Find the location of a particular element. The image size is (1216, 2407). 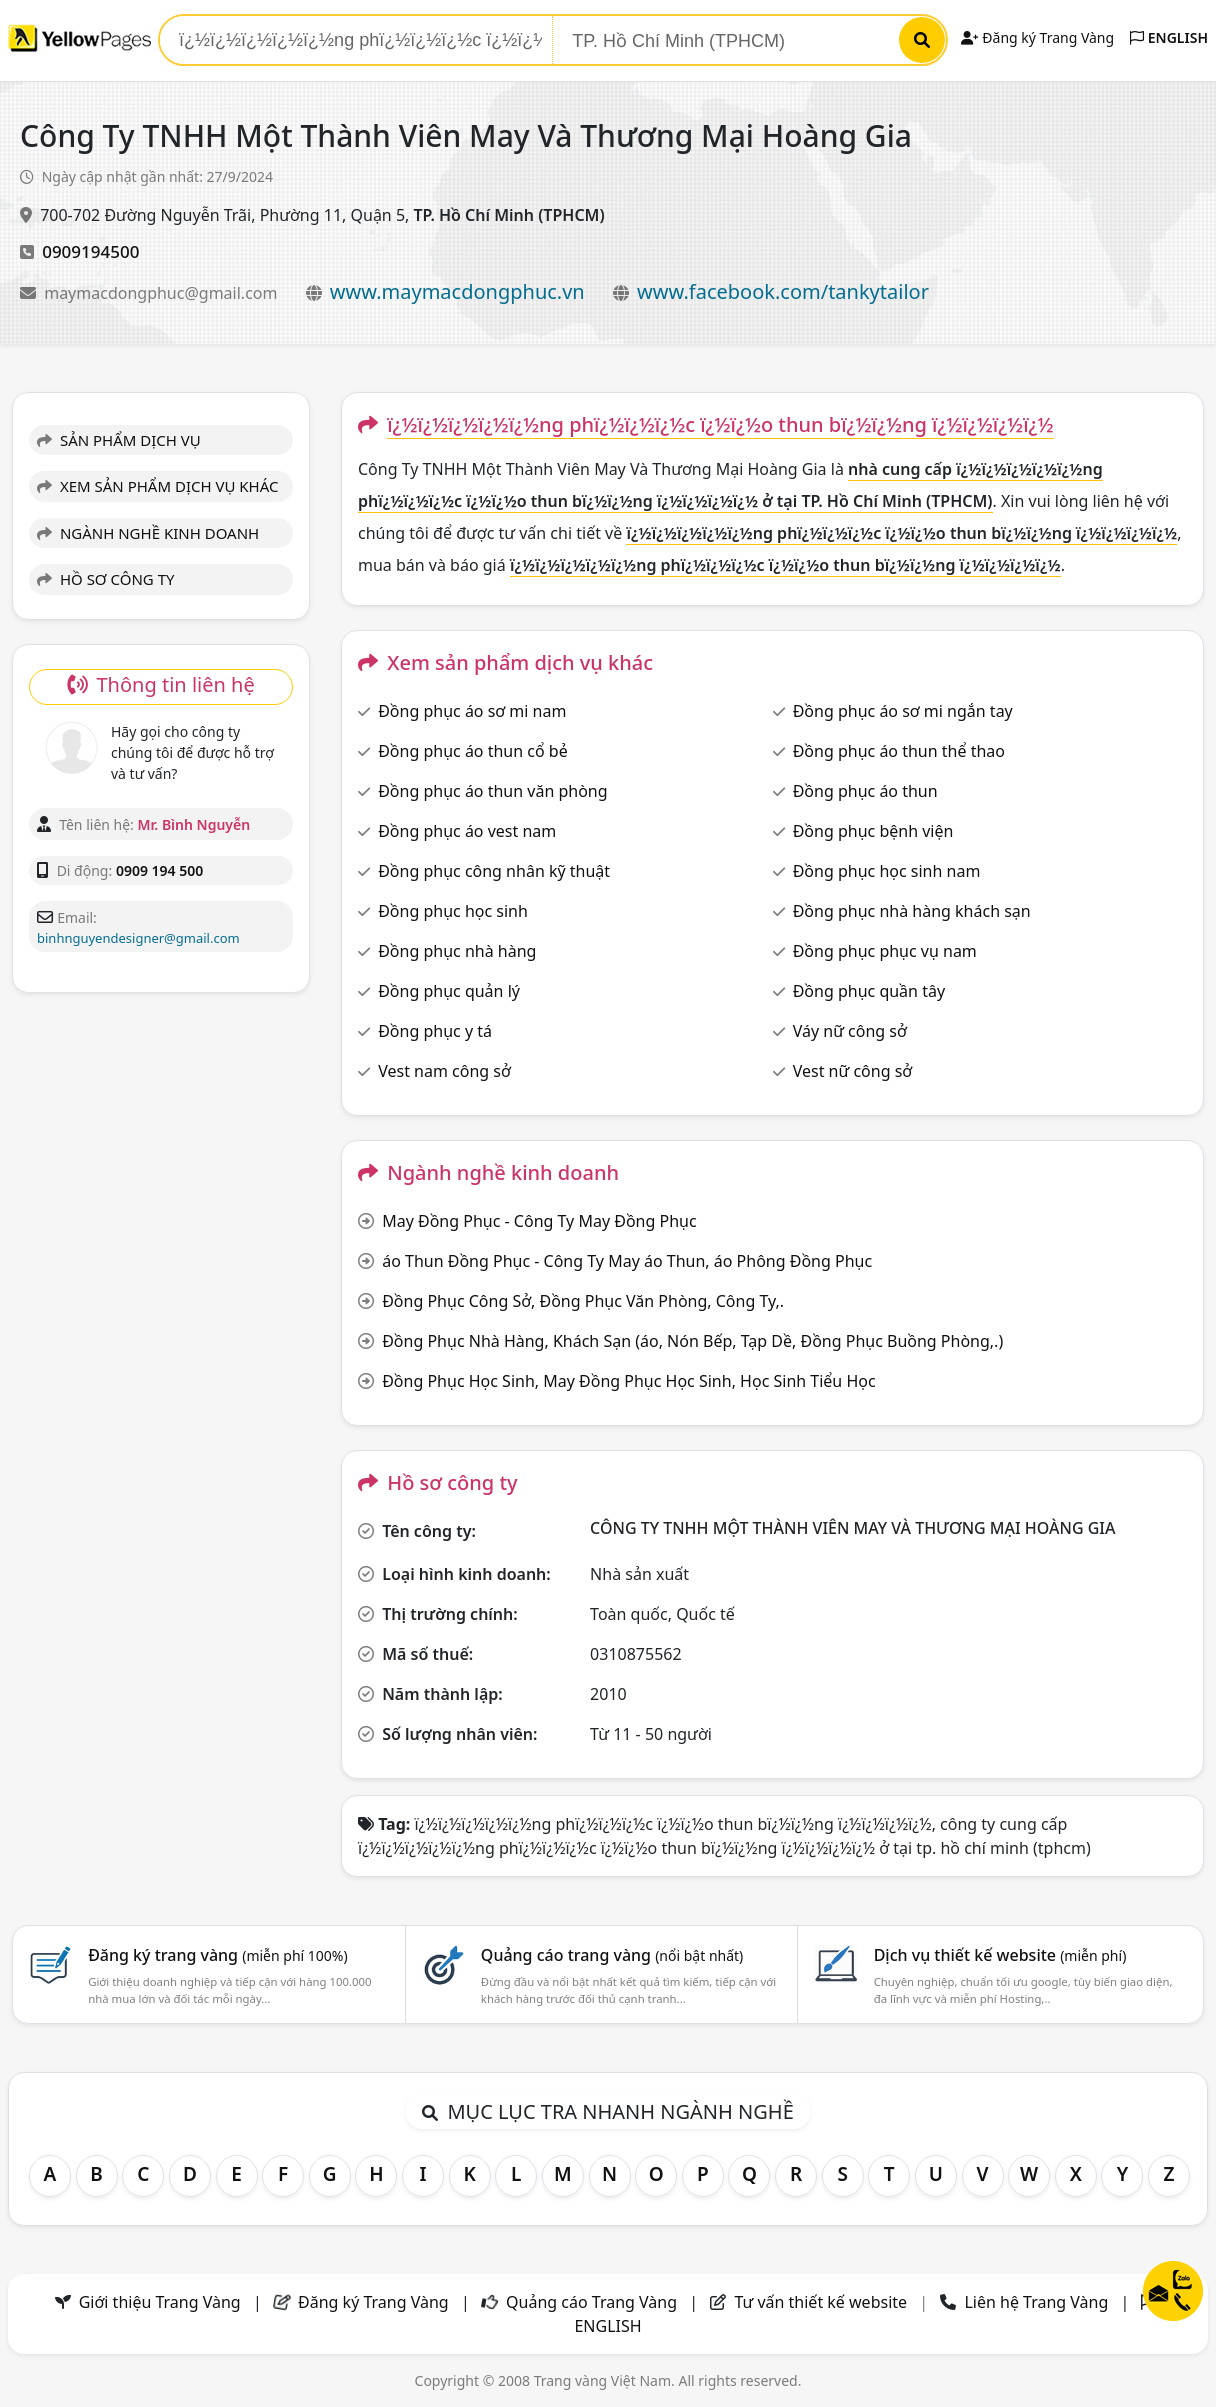

0909 194 500 is located at coordinates (159, 870).